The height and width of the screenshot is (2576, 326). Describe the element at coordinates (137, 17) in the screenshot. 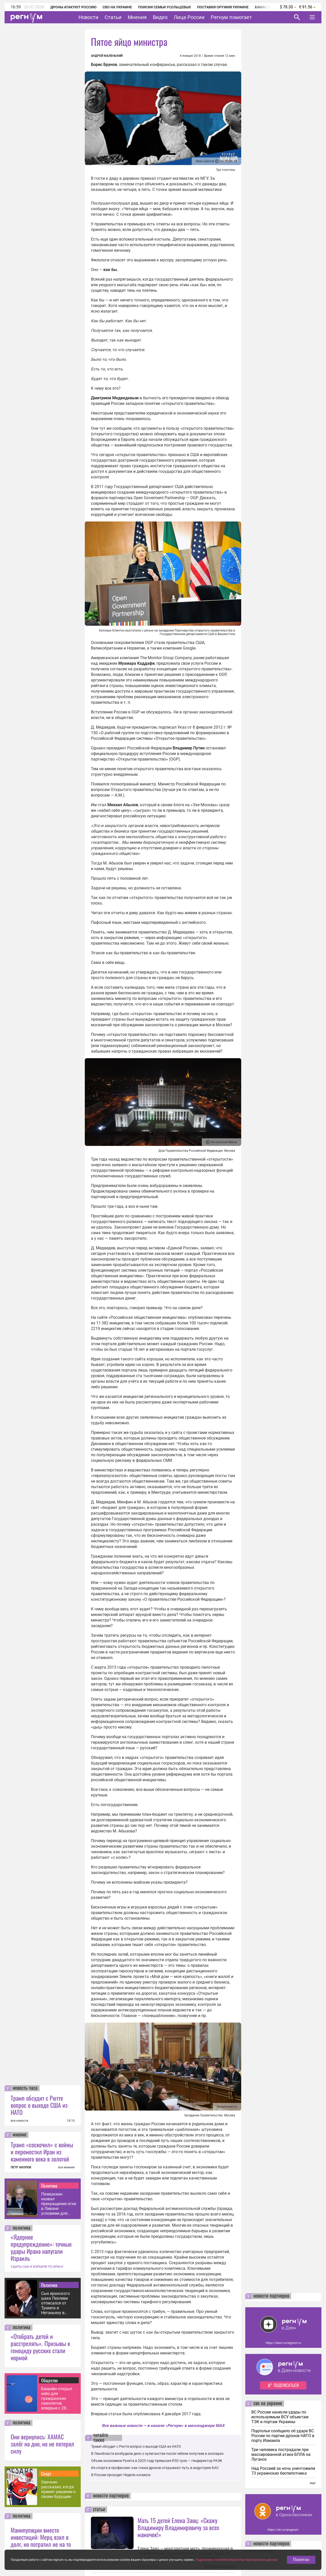

I see `Мнения` at that location.